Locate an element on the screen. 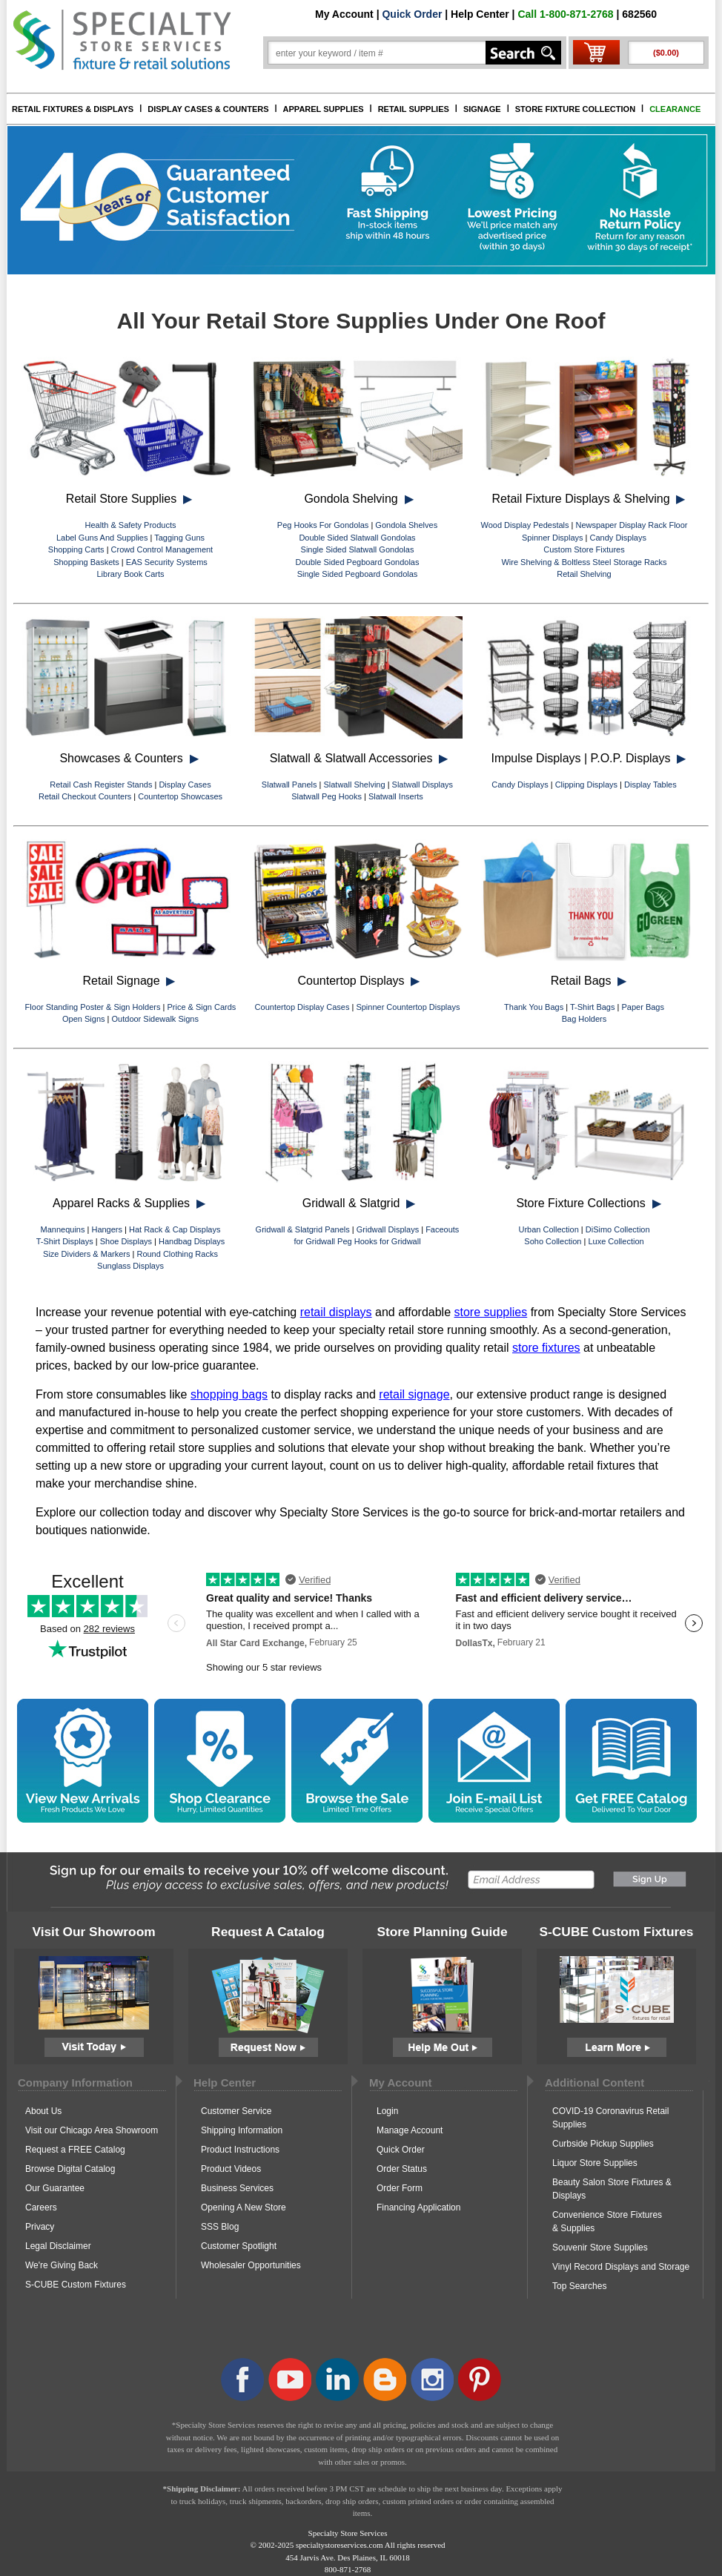  EAS Security Systems is located at coordinates (167, 562).